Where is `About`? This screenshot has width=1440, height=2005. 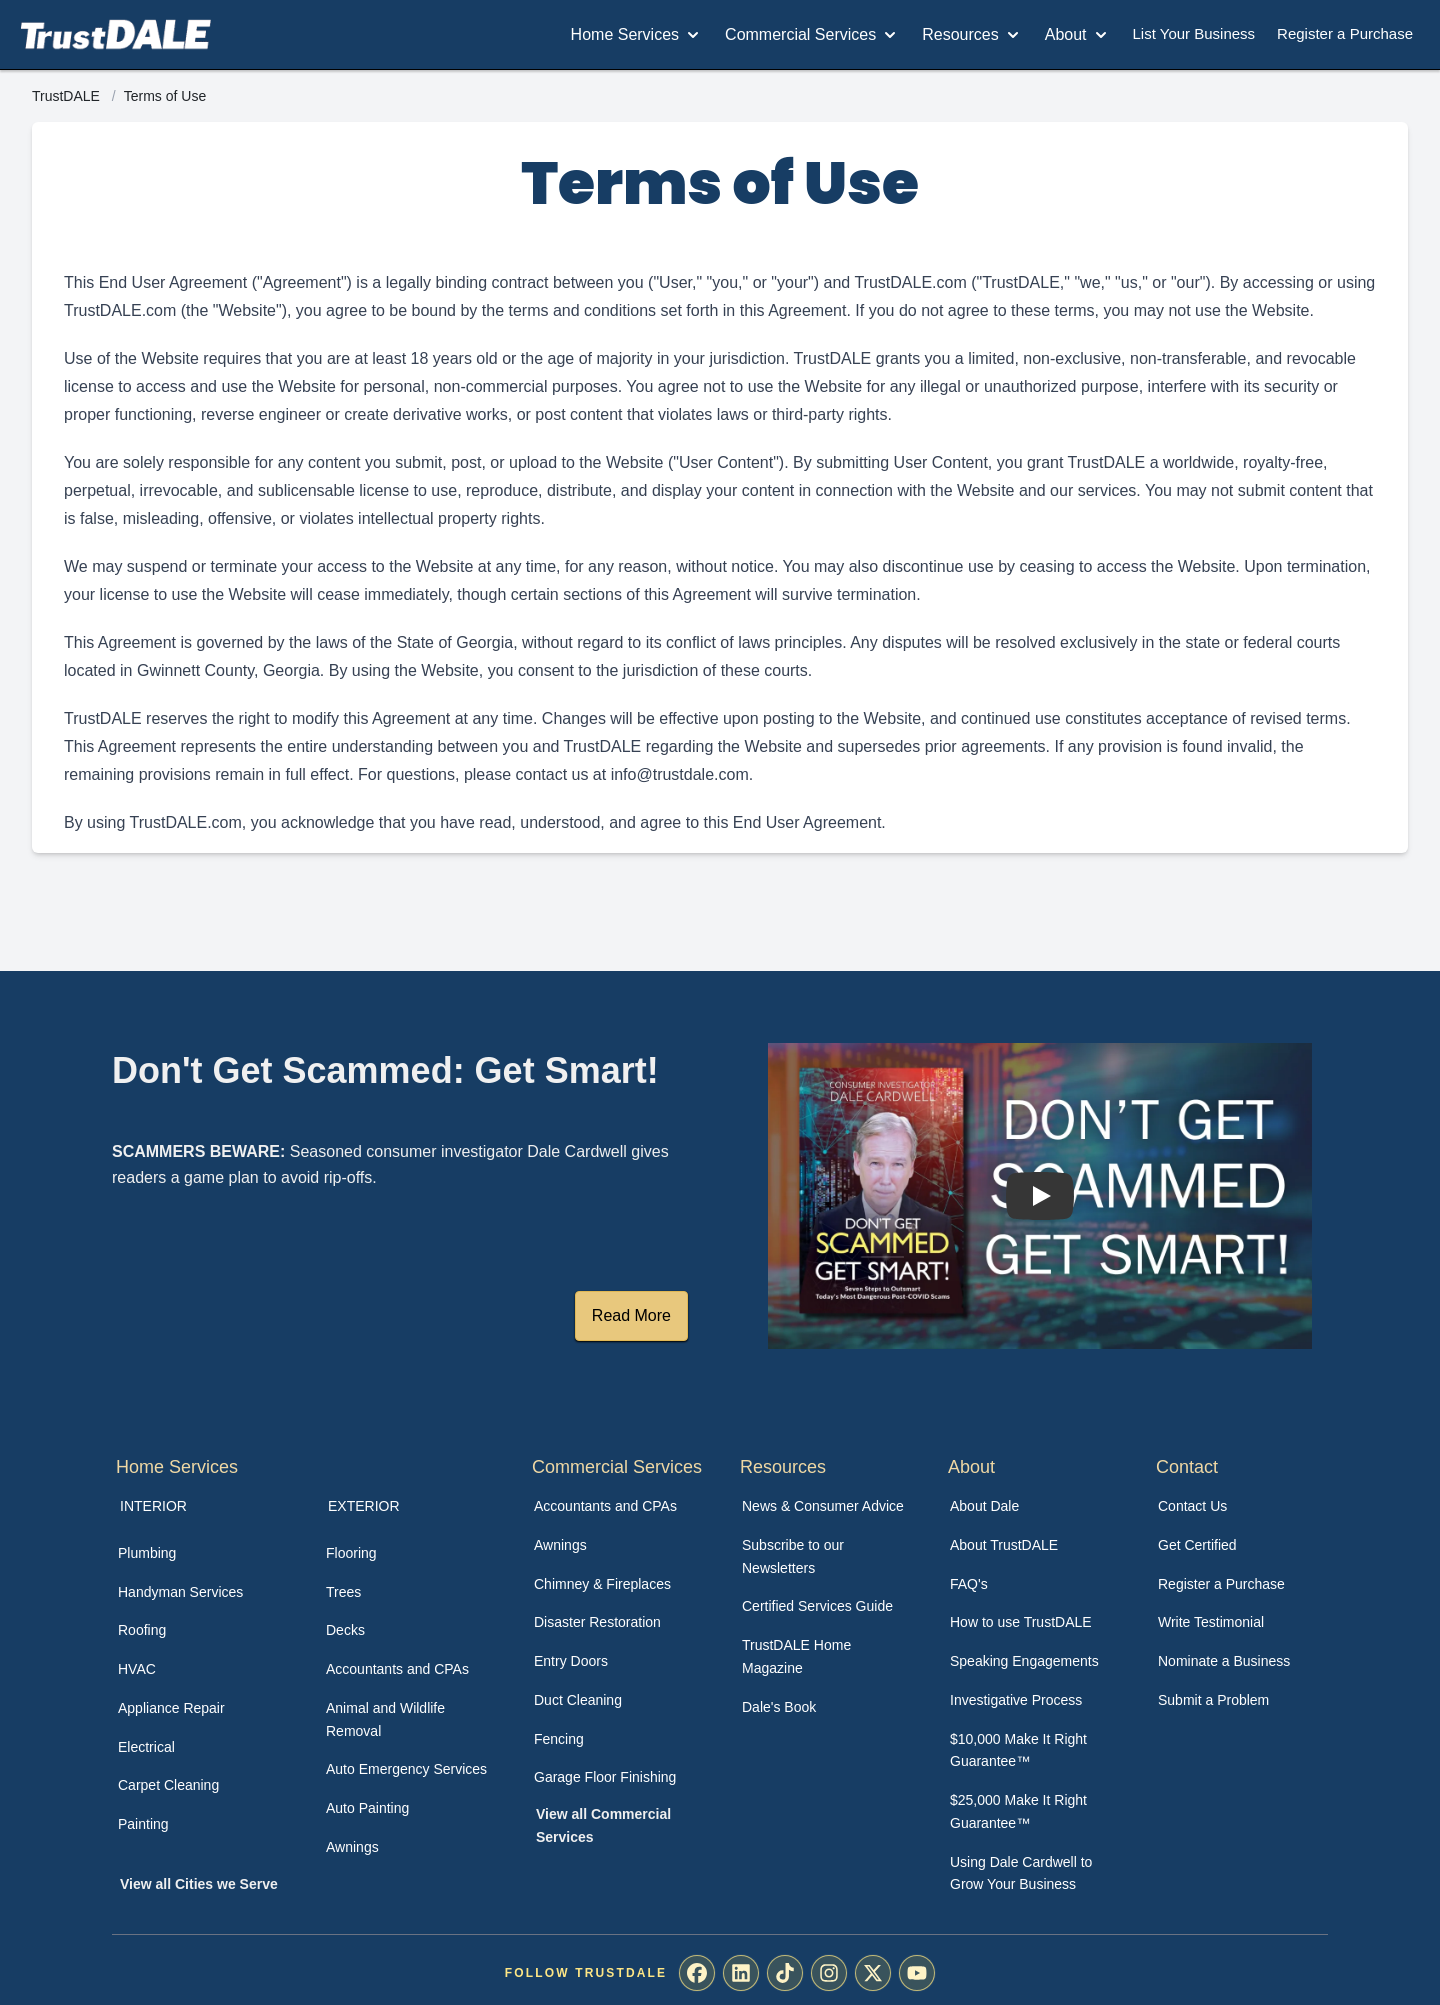 About is located at coordinates (1078, 35).